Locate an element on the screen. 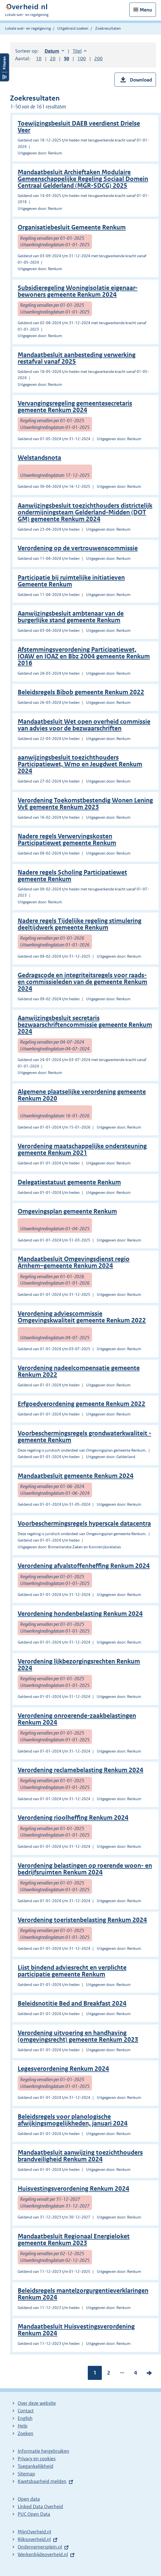 Image resolution: width=161 pixels, height=2576 pixels. Organisatiebesluit Gemeente Renkum is located at coordinates (72, 227).